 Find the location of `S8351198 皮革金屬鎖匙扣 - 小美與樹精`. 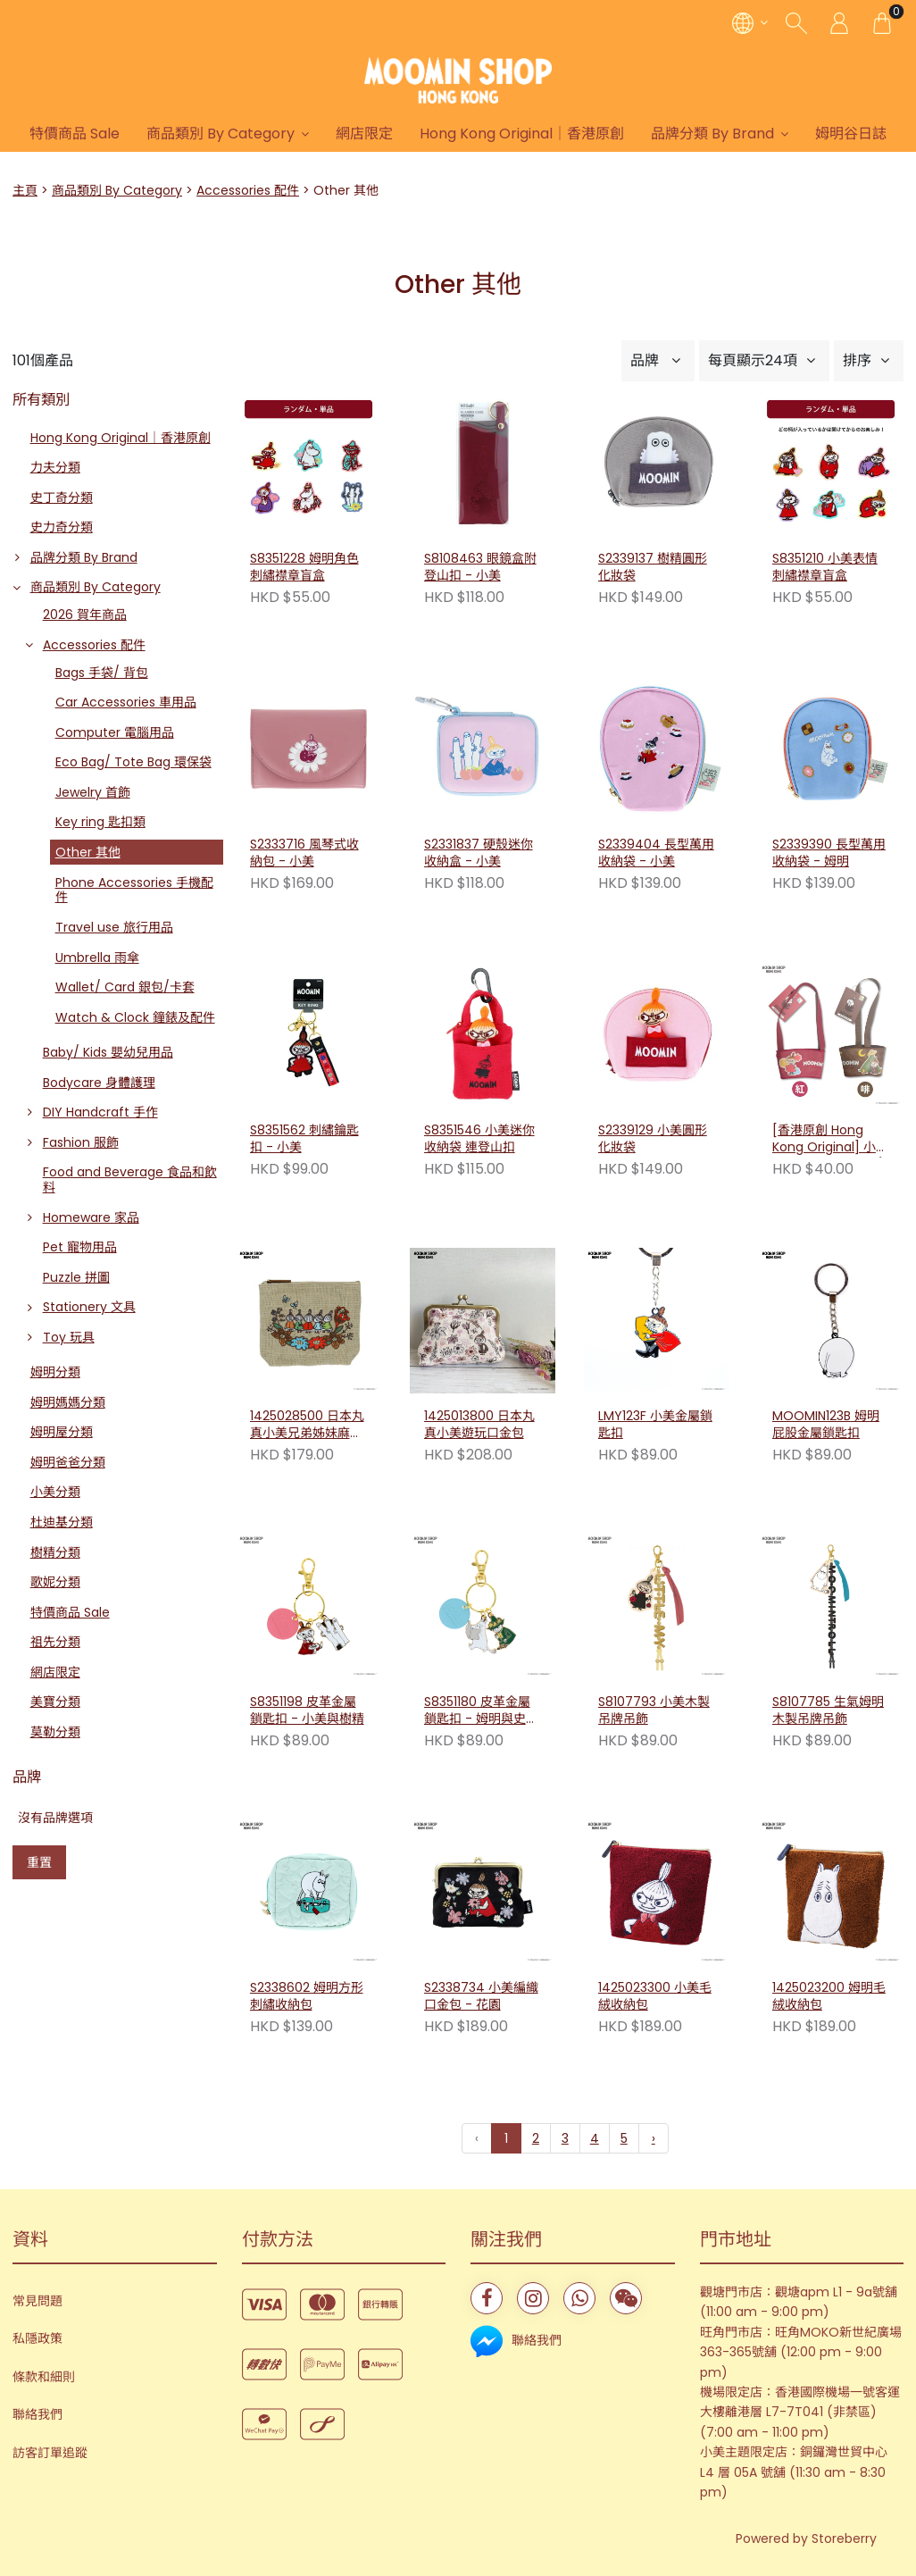

S8351198 皮革金屬鎖匙扣 - 小美與樹精 is located at coordinates (307, 1711).